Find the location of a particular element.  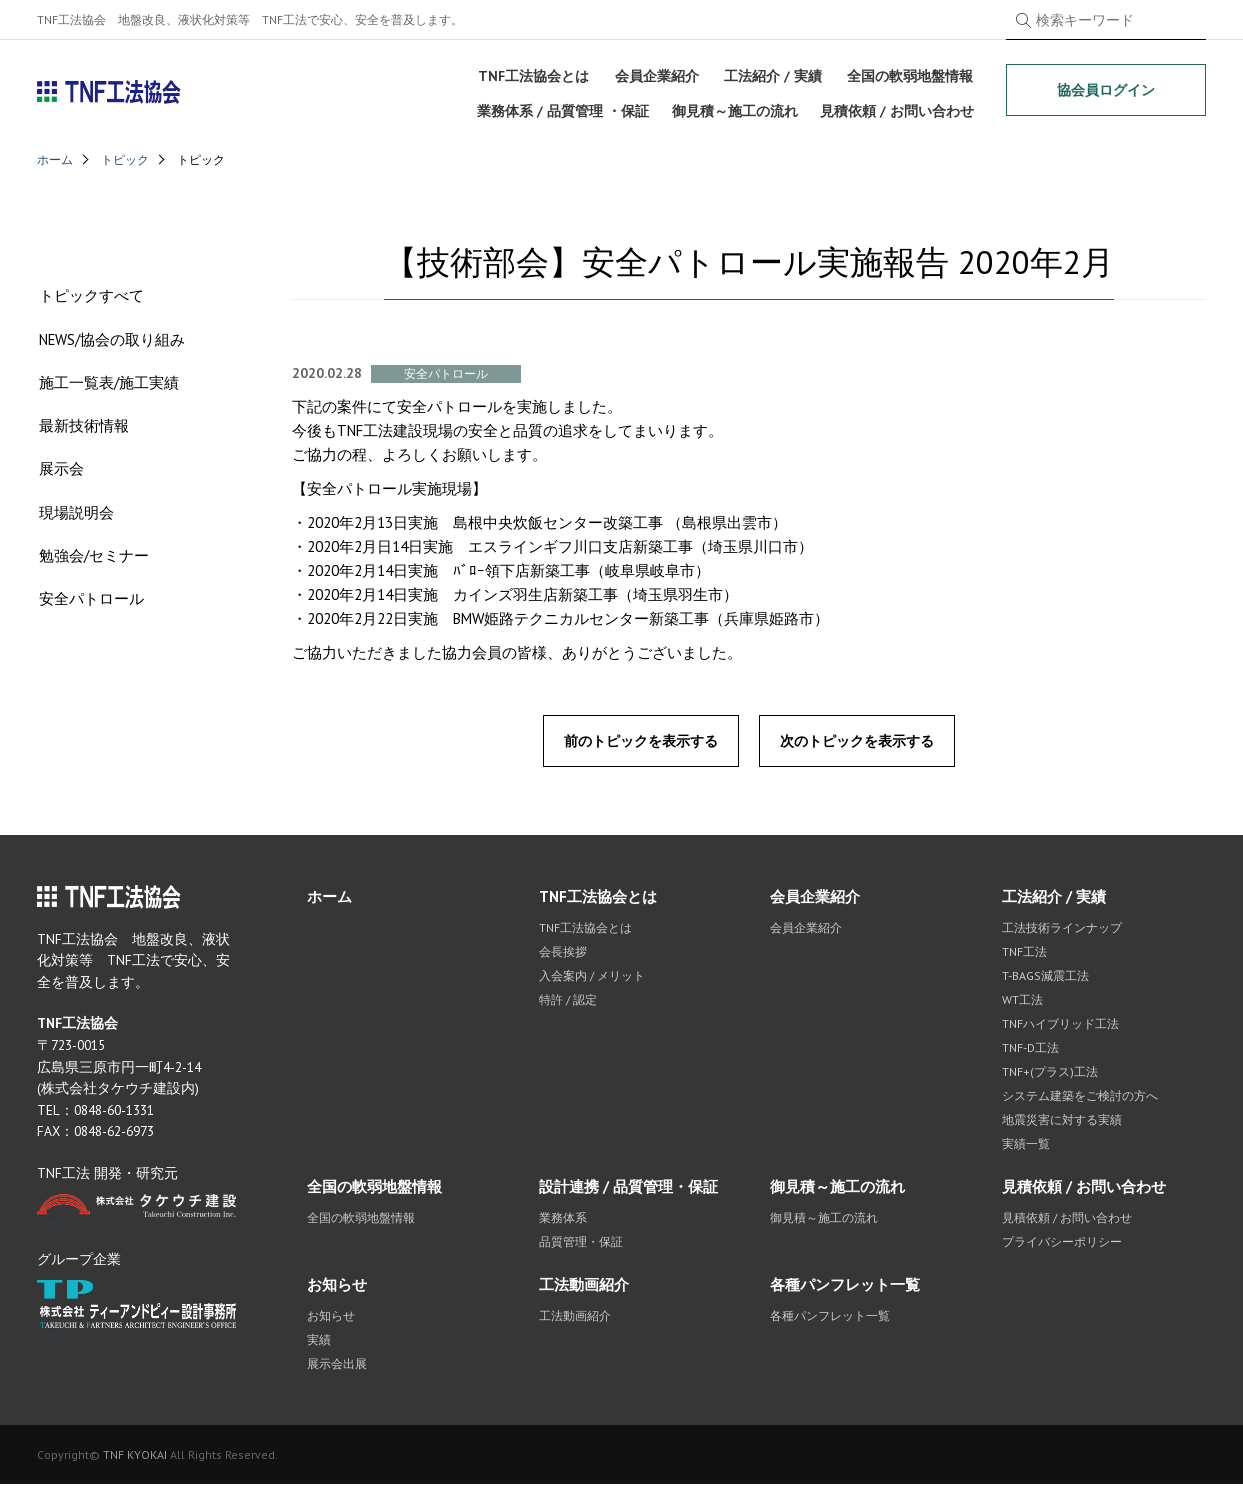

TNF KYOKAI is located at coordinates (135, 1459).